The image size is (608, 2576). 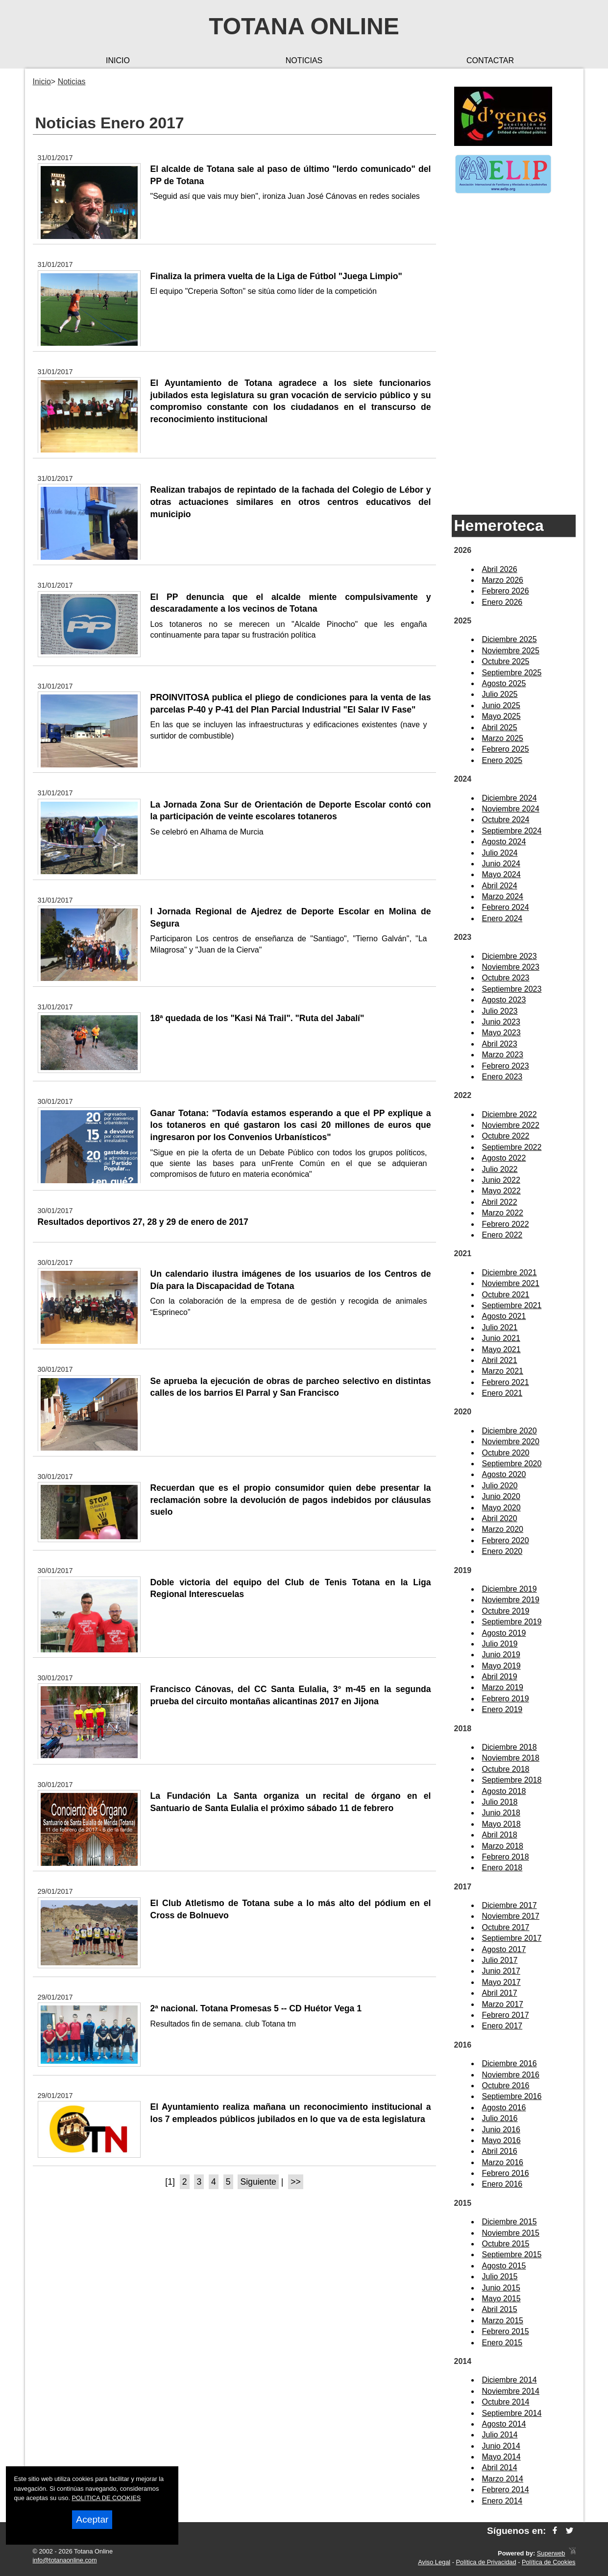 I want to click on Julio 2019, so click(x=500, y=1644).